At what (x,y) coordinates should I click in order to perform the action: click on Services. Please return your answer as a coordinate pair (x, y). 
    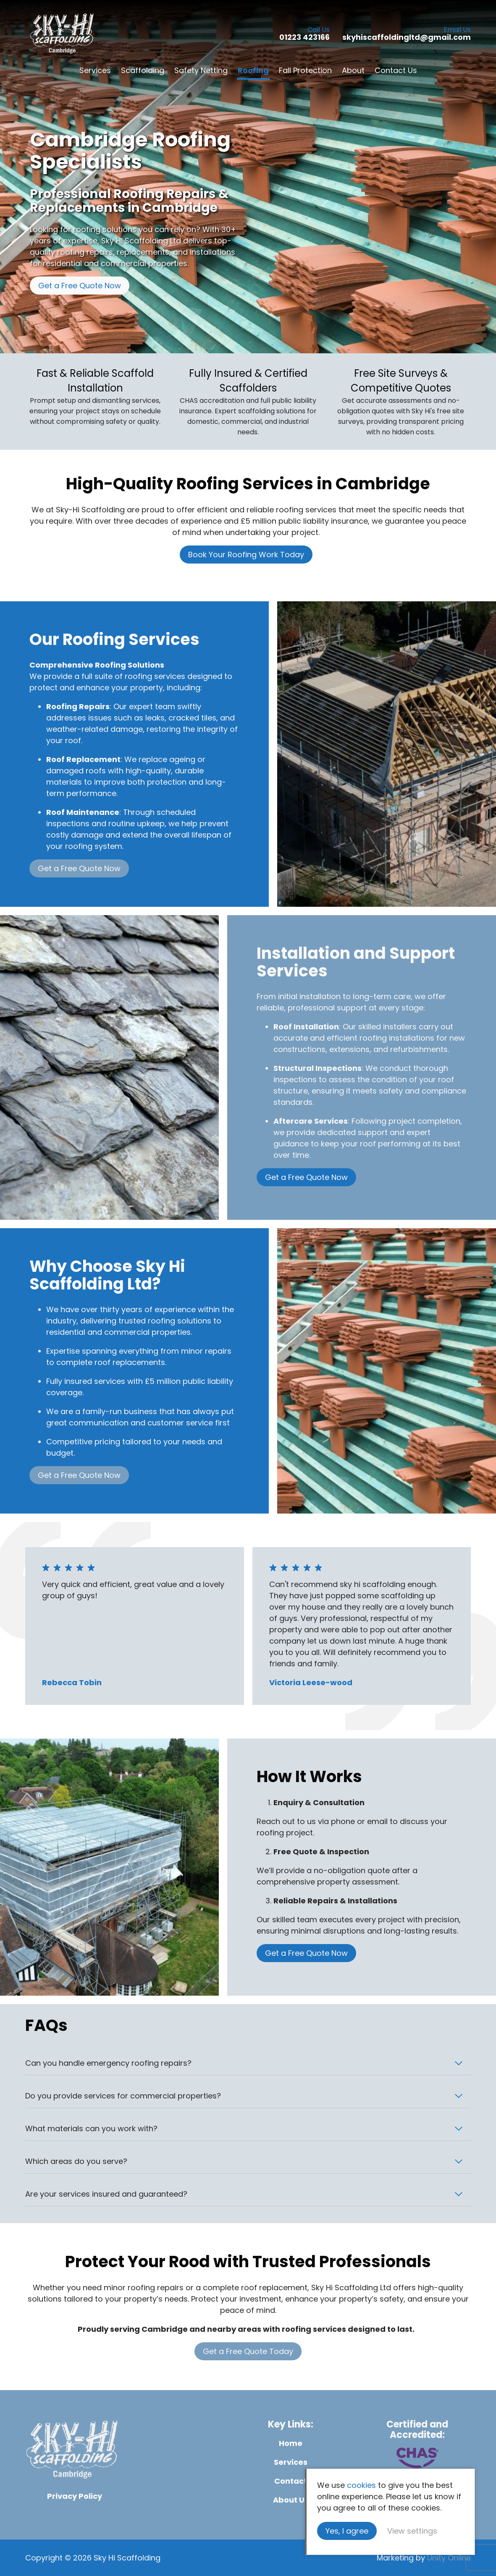
    Looking at the image, I should click on (95, 70).